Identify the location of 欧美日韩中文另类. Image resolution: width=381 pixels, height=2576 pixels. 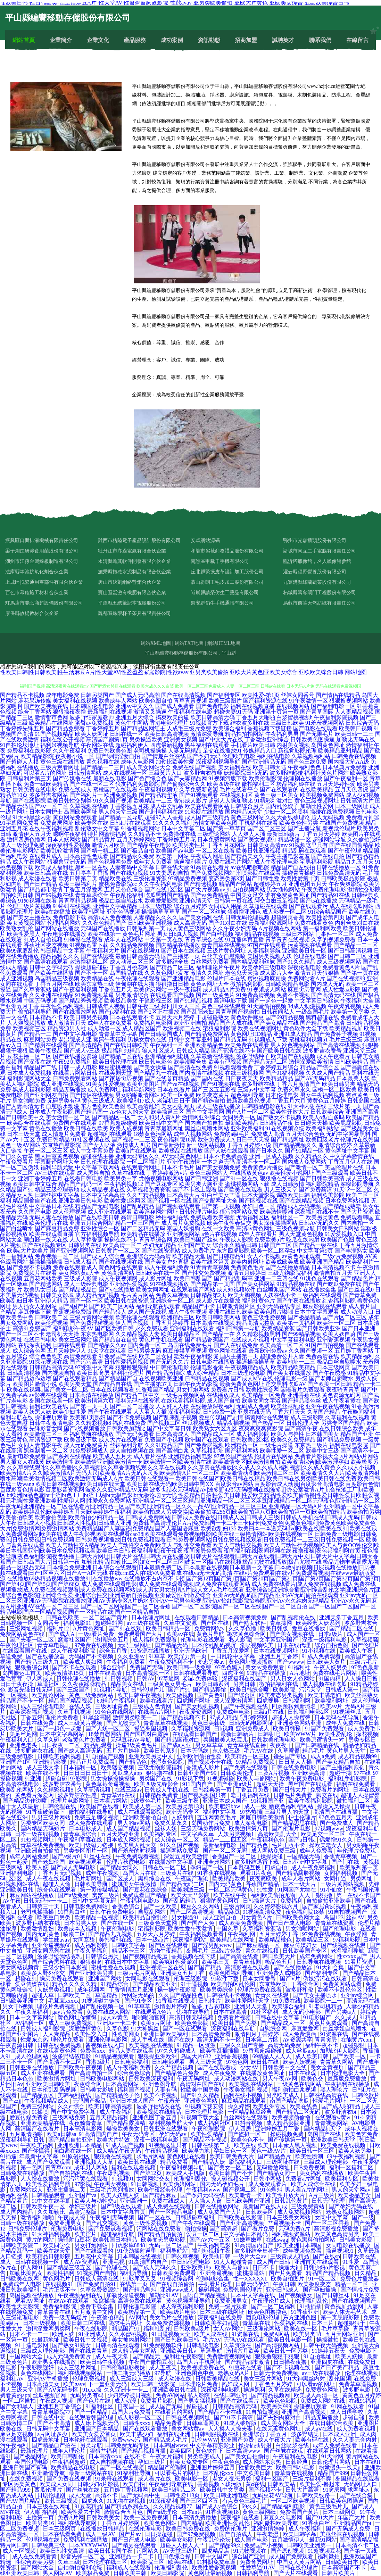
(223, 2490).